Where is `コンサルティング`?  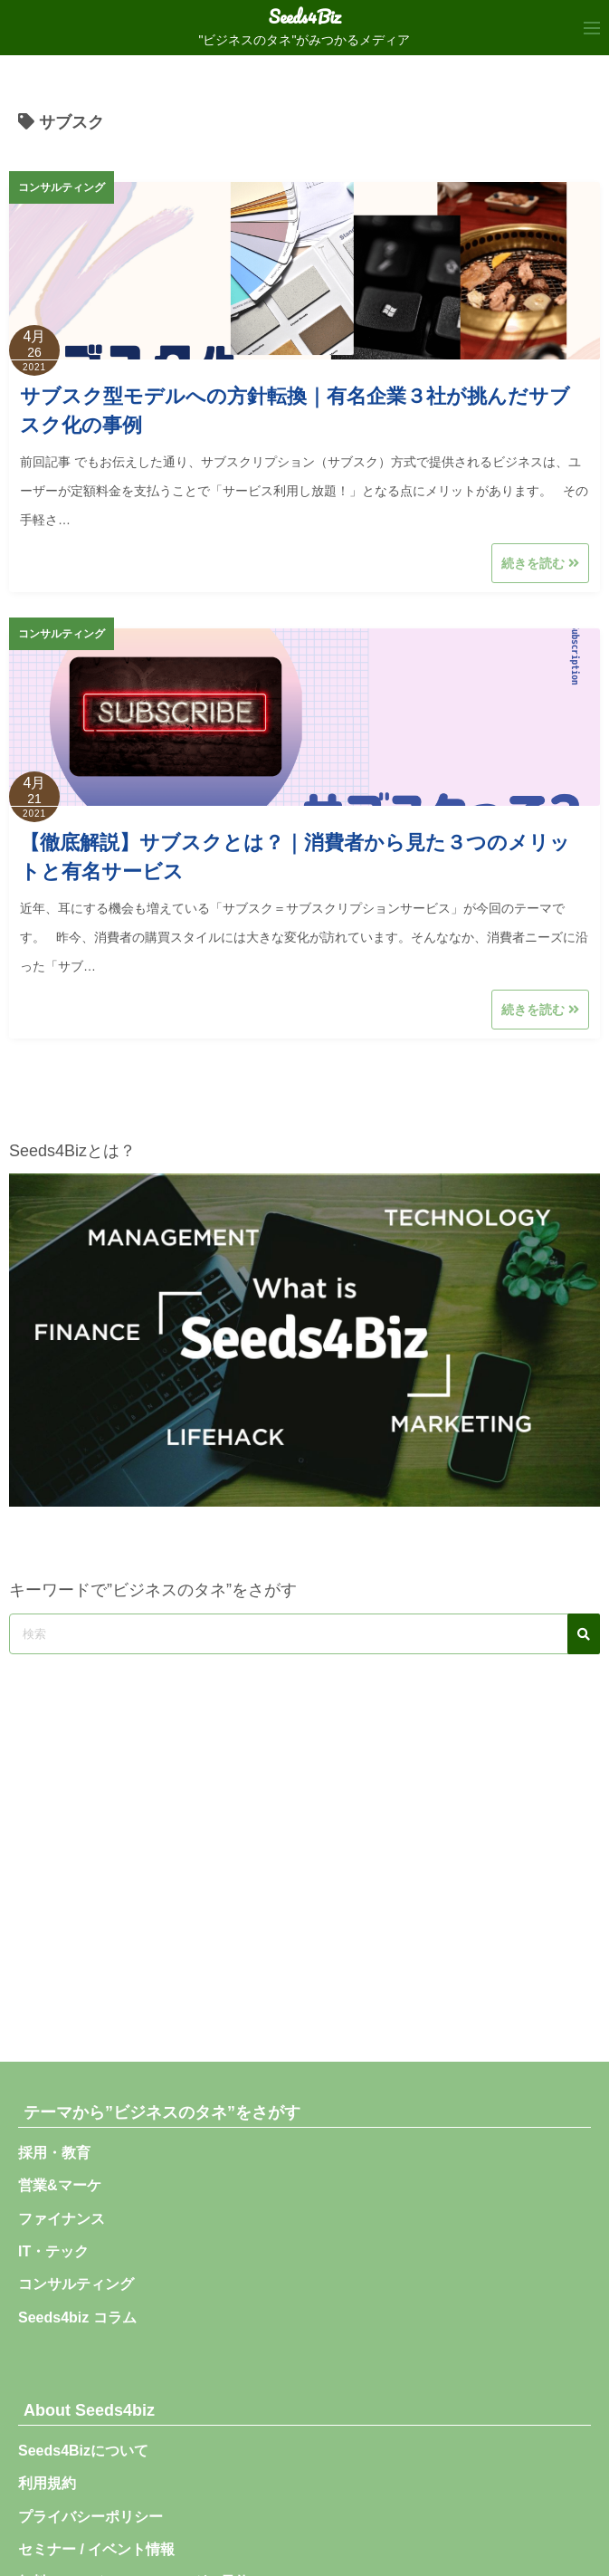 コンサルティング is located at coordinates (61, 187).